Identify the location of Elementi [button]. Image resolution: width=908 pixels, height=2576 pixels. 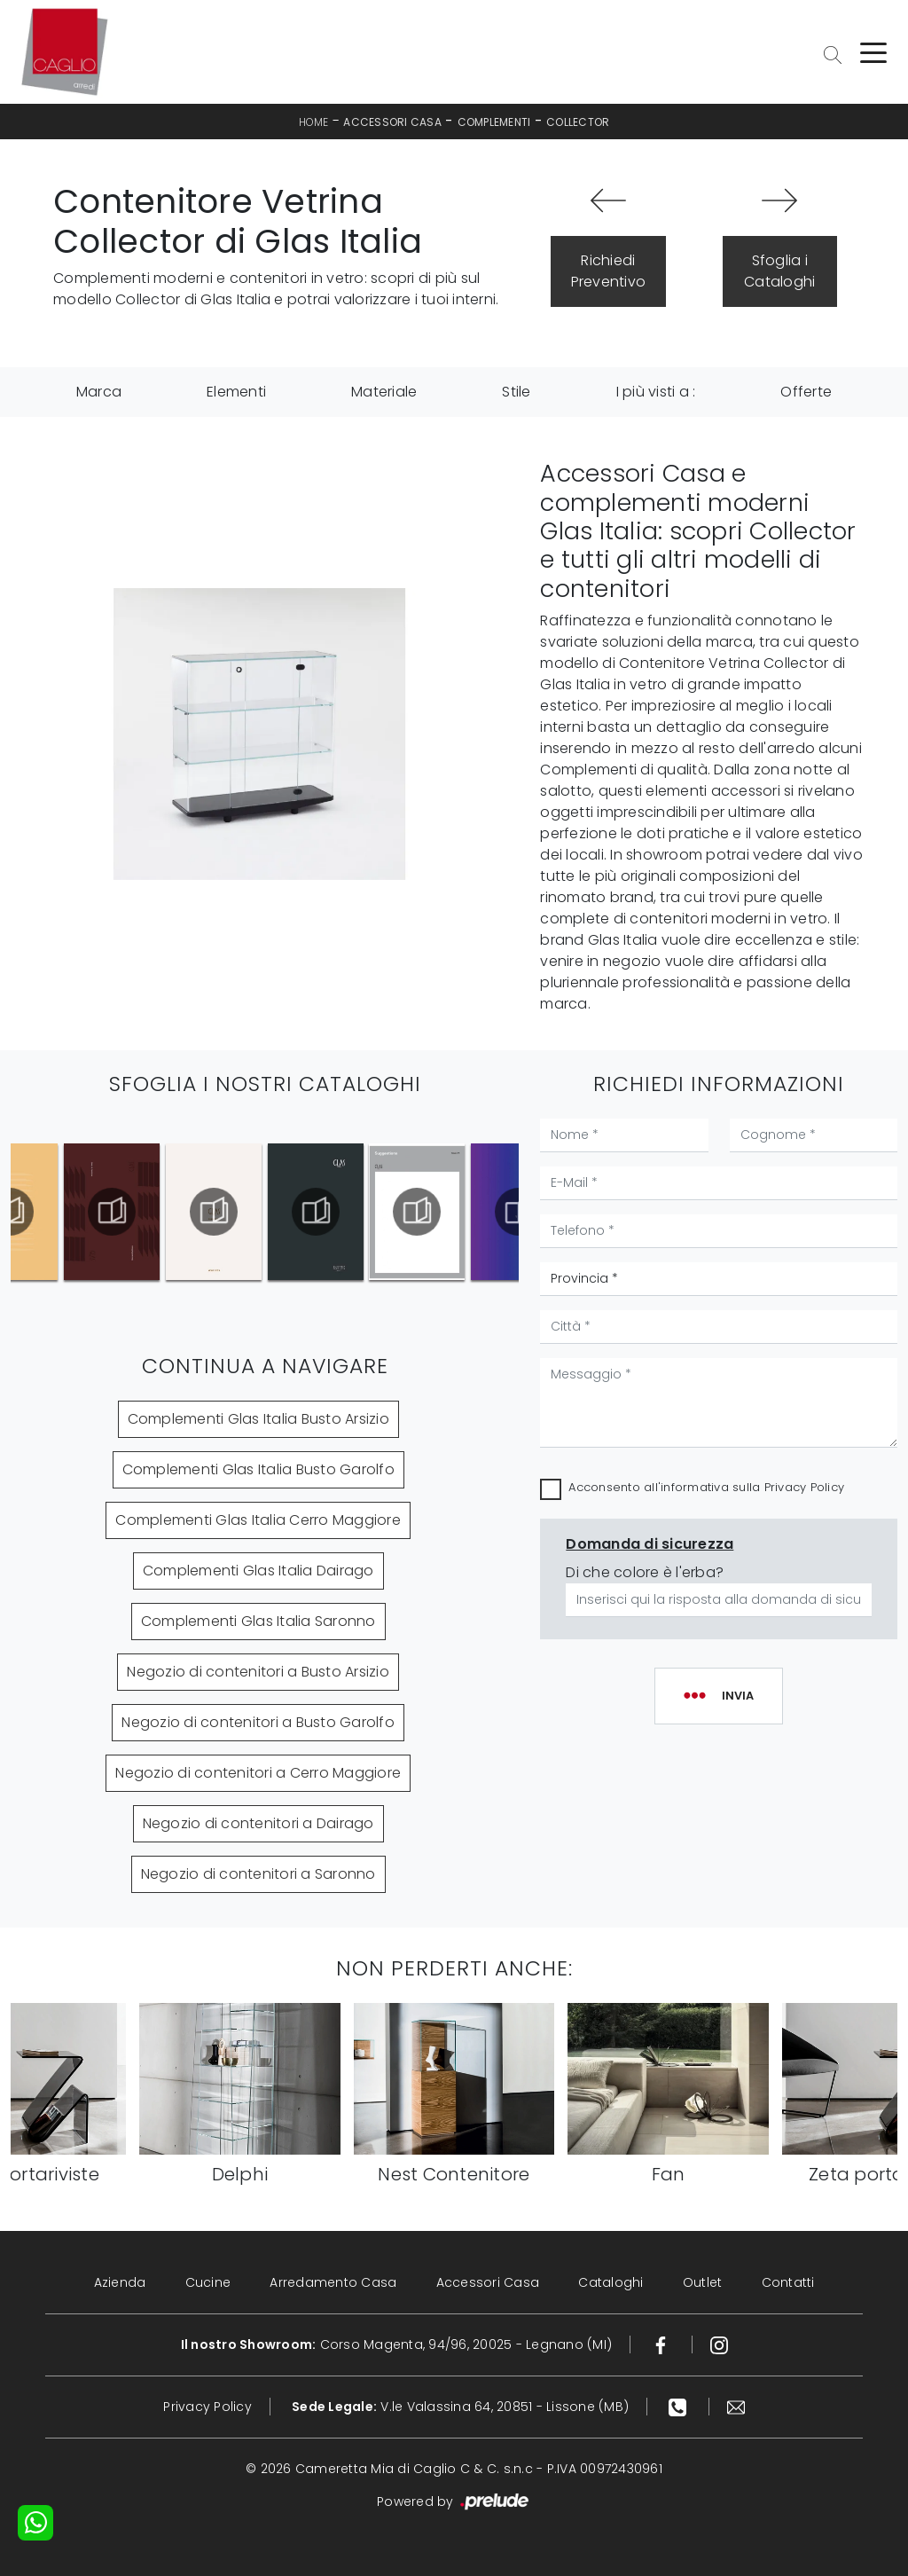
(236, 391).